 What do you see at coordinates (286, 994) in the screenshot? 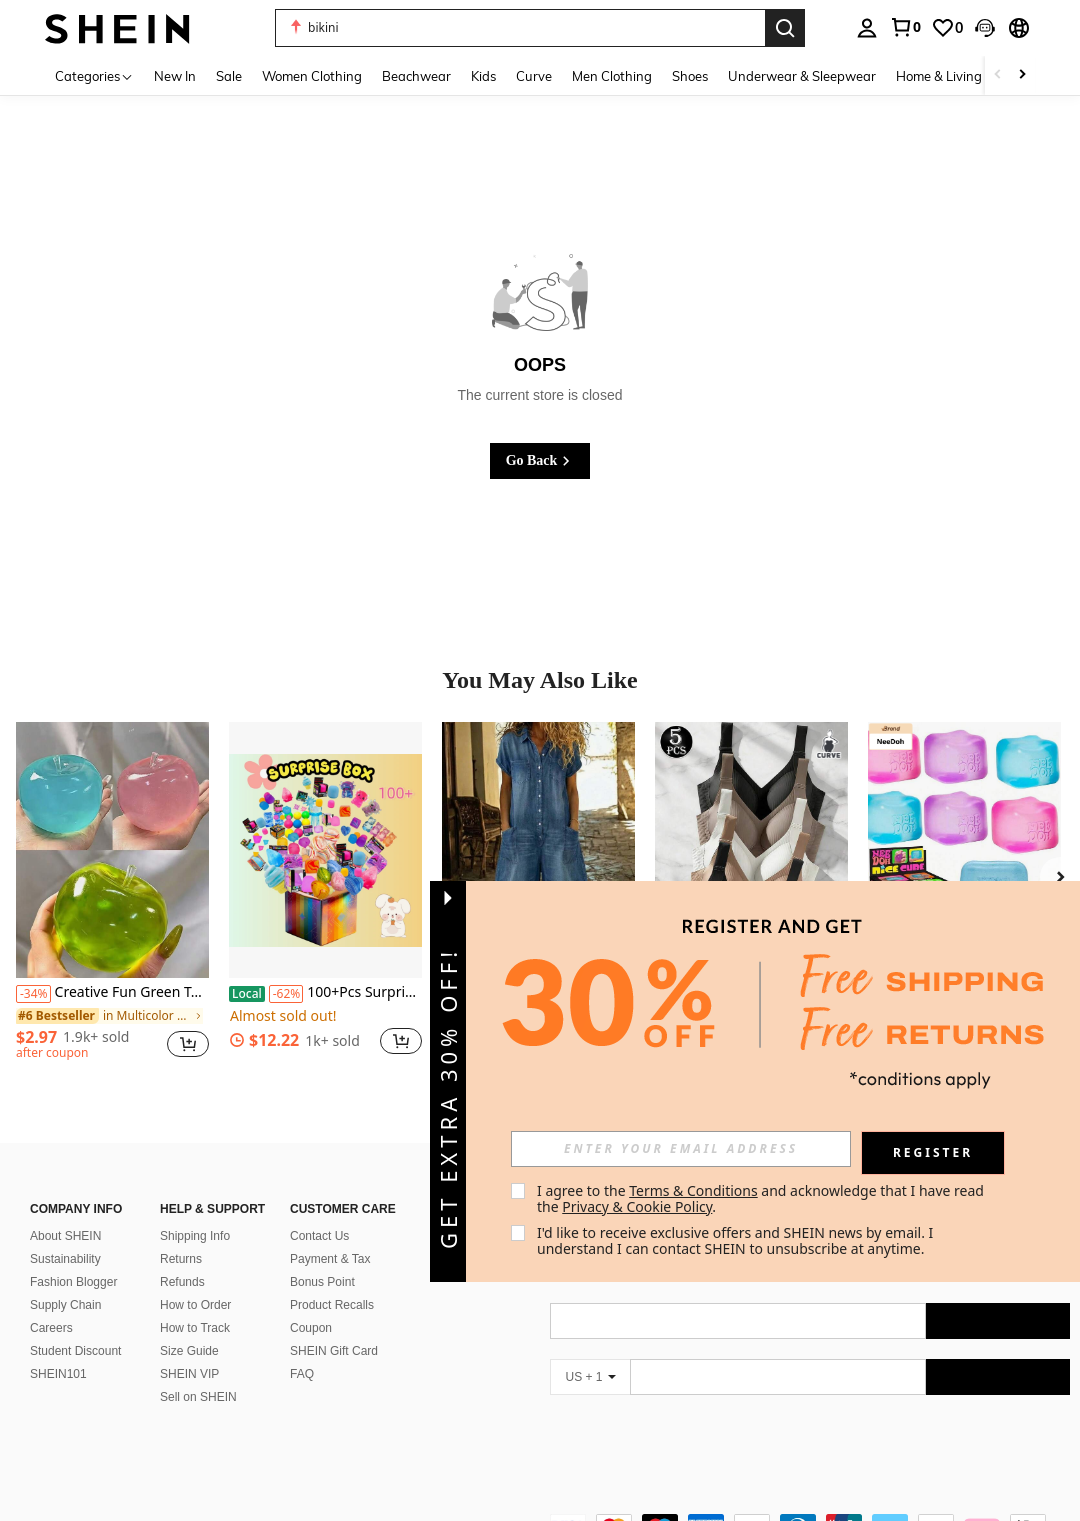
I see `[-62%]` at bounding box center [286, 994].